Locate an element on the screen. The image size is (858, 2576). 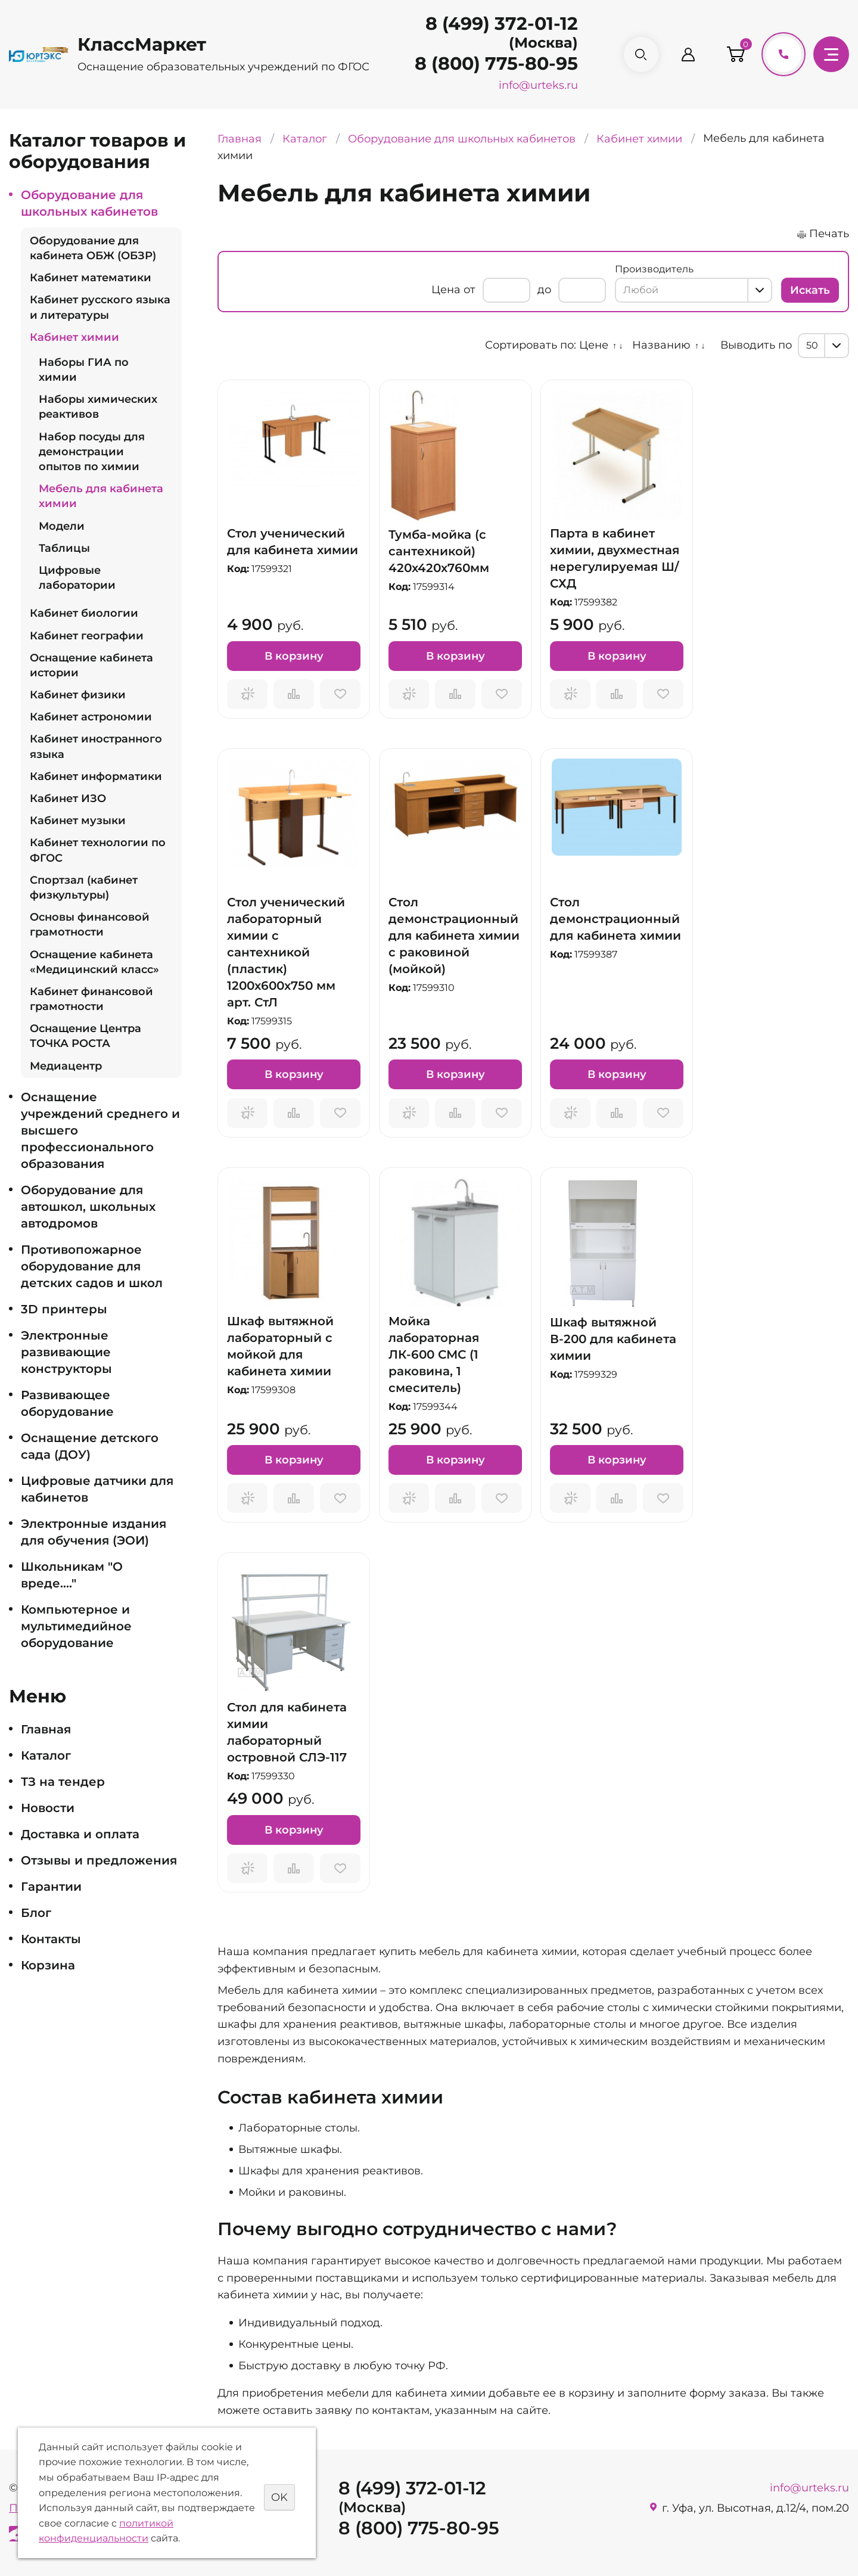
Кабинет географии is located at coordinates (87, 635).